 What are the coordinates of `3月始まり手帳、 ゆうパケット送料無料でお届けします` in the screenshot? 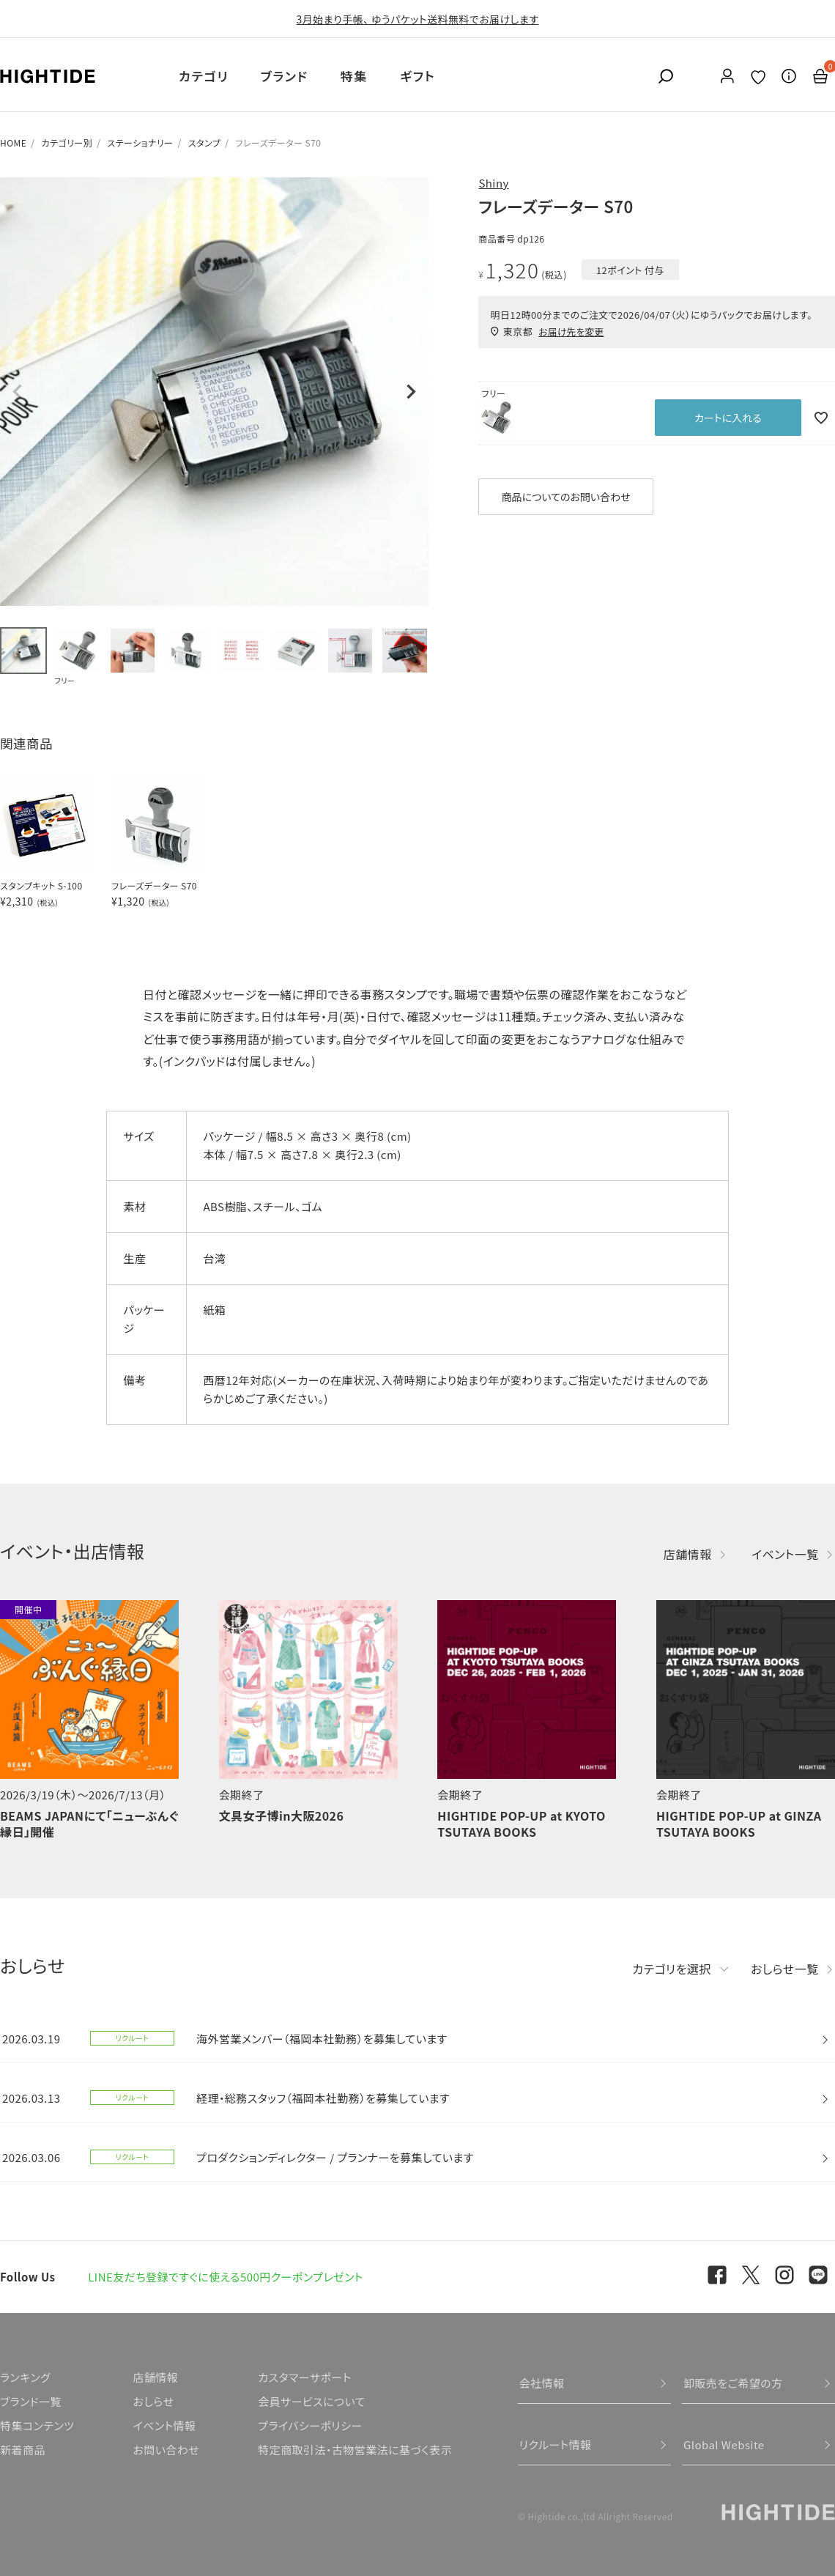 It's located at (418, 19).